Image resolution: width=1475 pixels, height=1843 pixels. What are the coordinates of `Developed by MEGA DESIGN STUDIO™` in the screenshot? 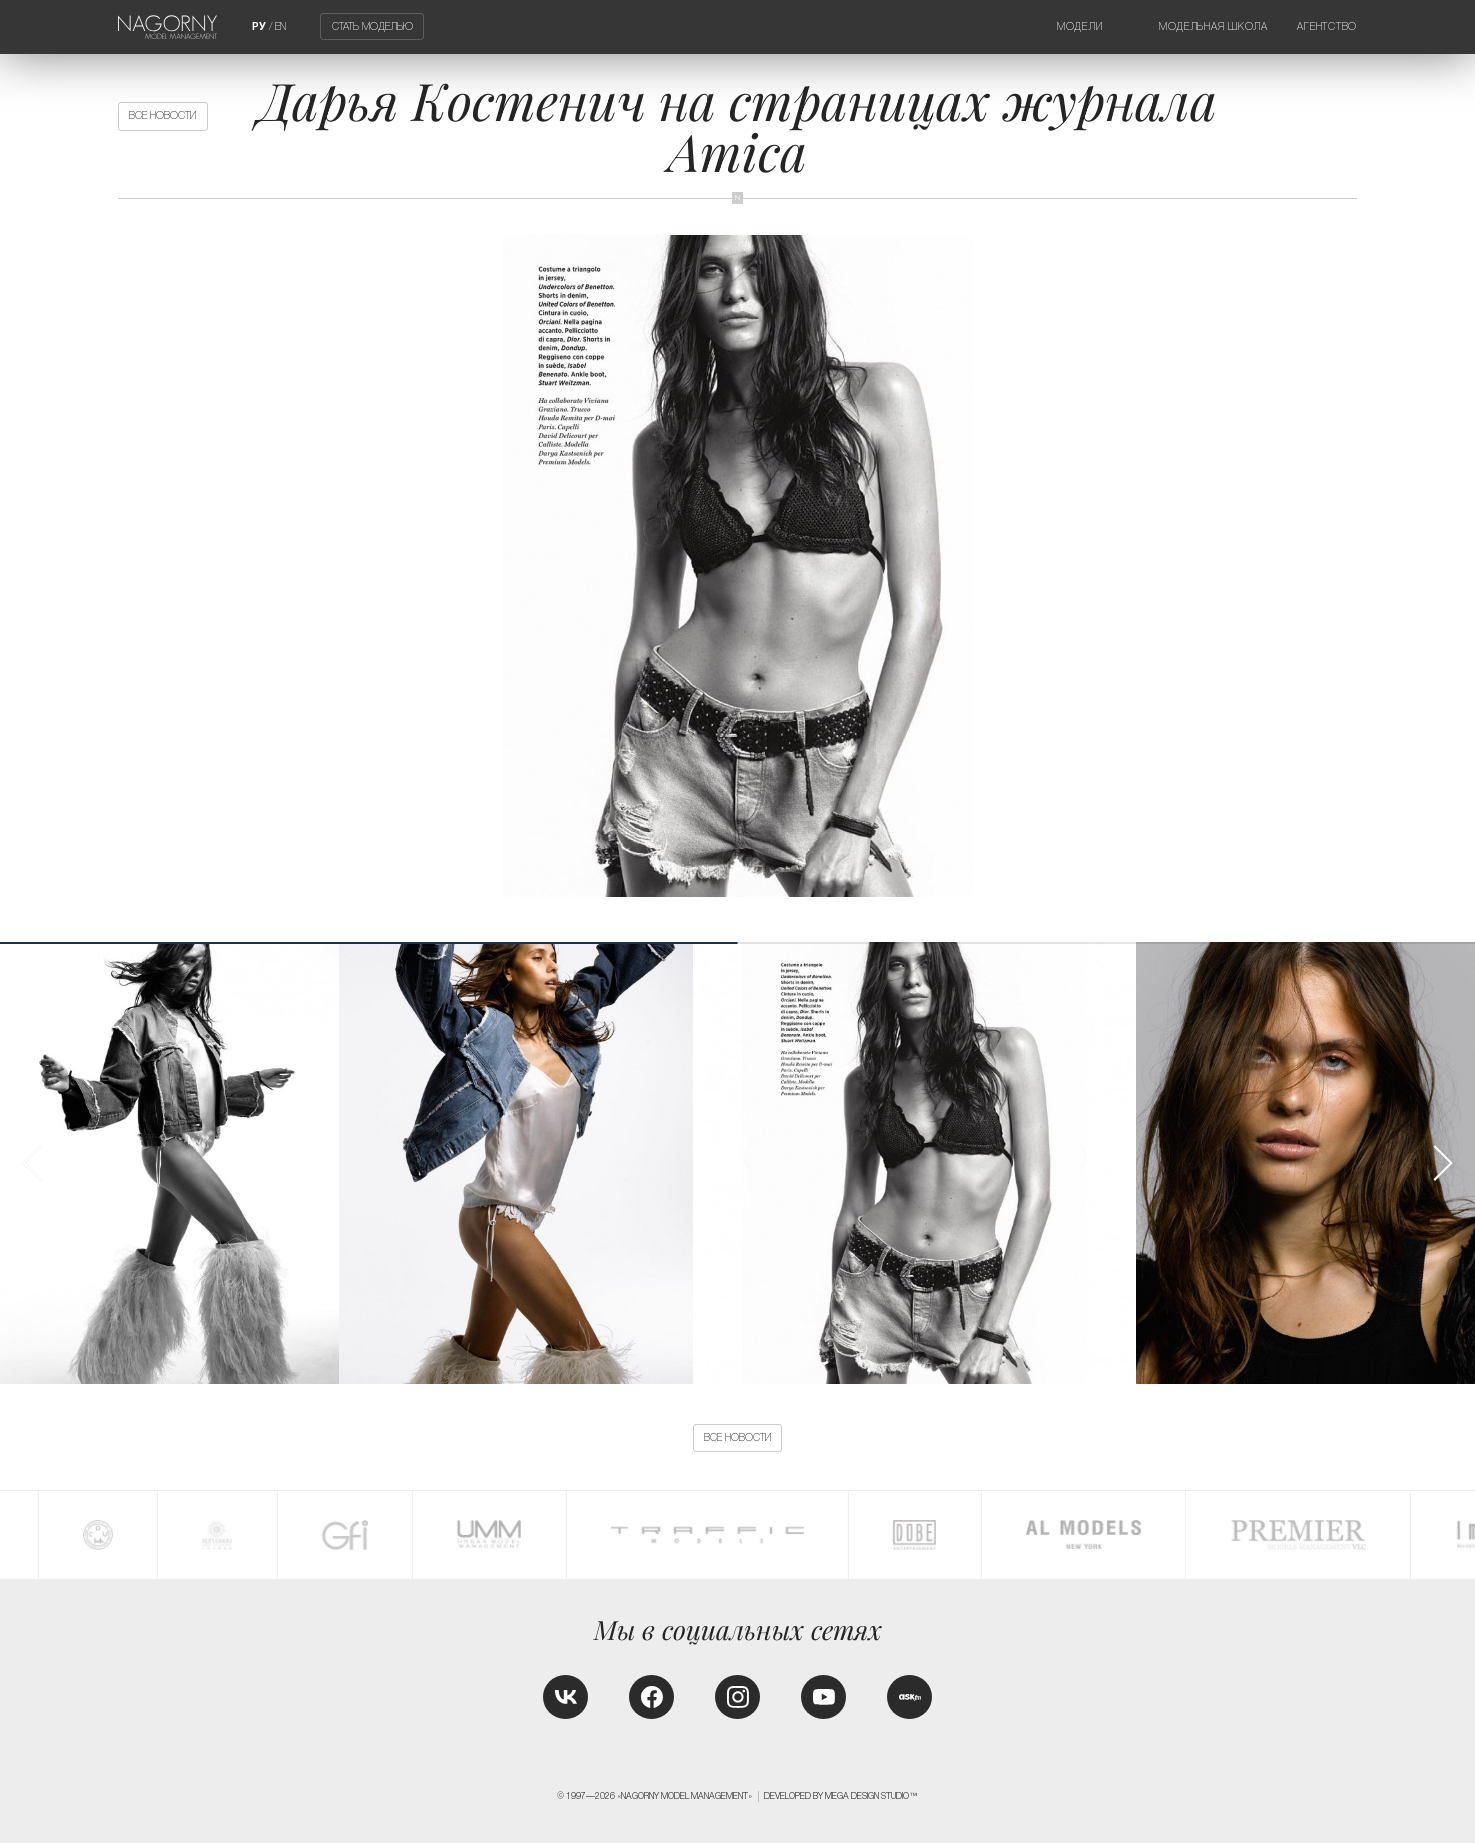 It's located at (841, 1796).